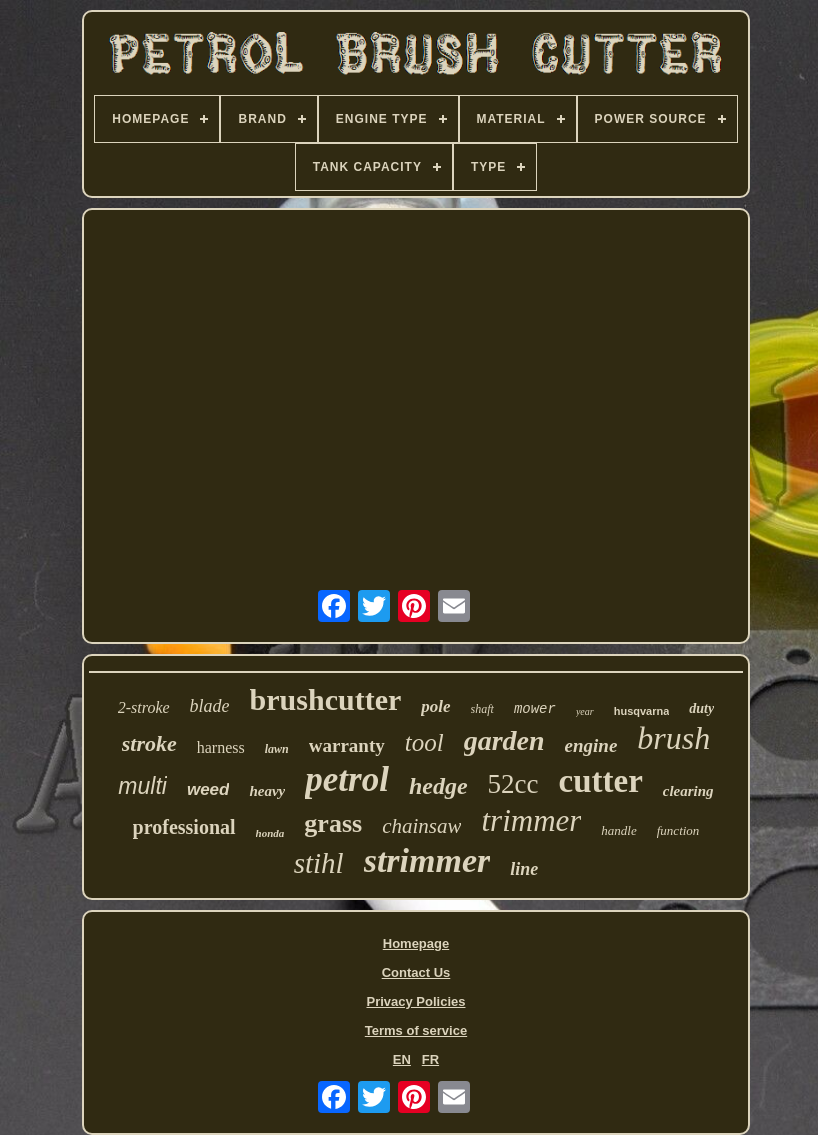 The height and width of the screenshot is (1135, 818). Describe the element at coordinates (416, 972) in the screenshot. I see `Contact Us` at that location.